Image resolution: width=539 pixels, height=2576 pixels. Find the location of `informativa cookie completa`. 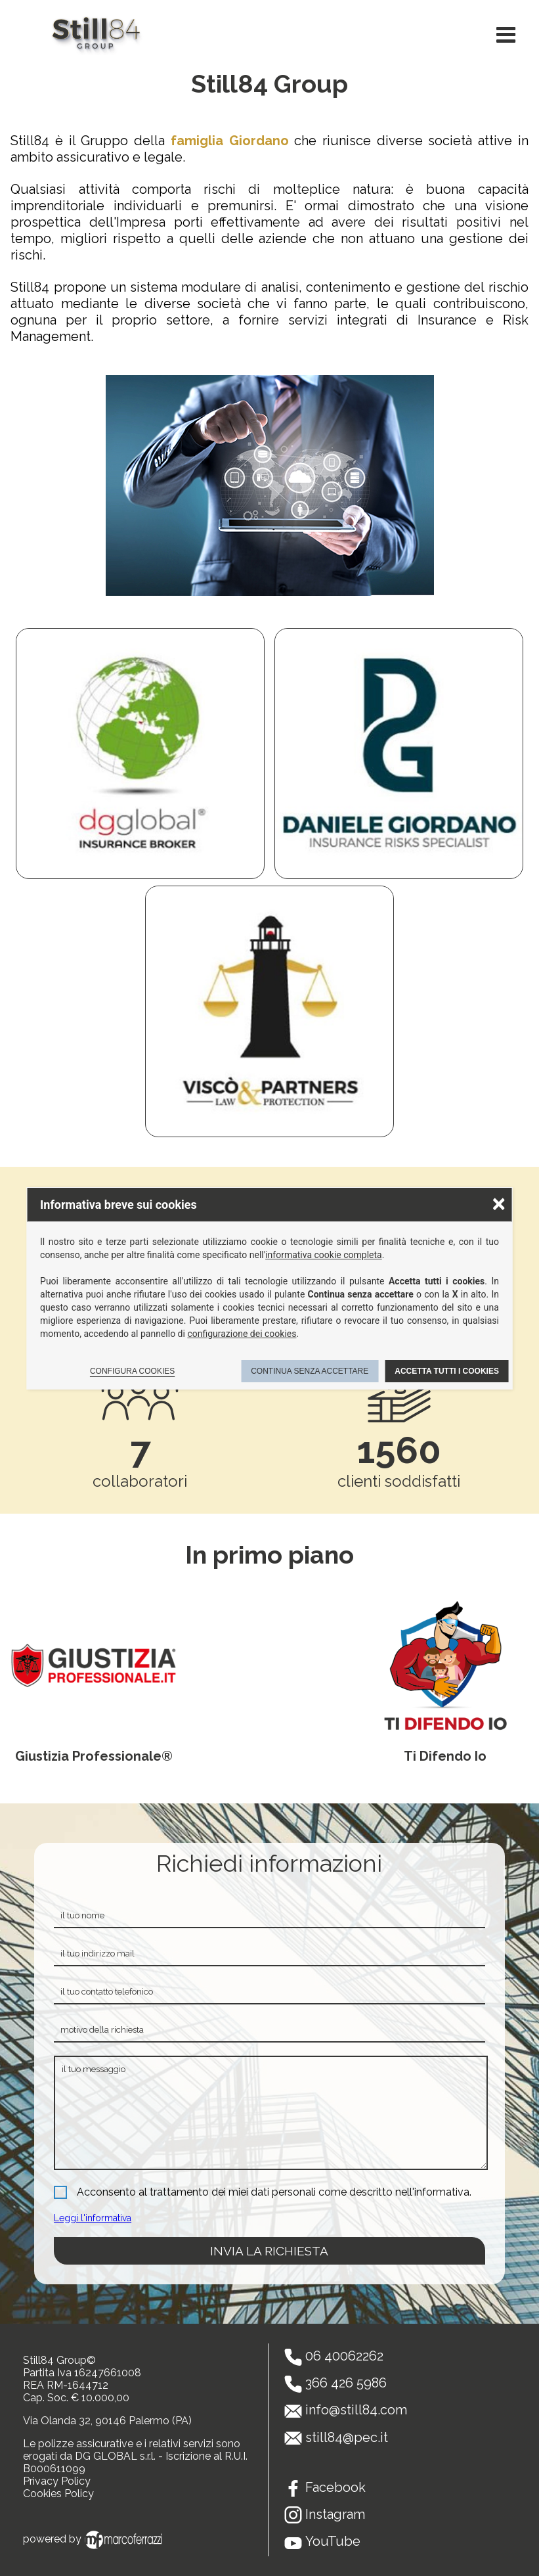

informativa cookie completa is located at coordinates (323, 1255).